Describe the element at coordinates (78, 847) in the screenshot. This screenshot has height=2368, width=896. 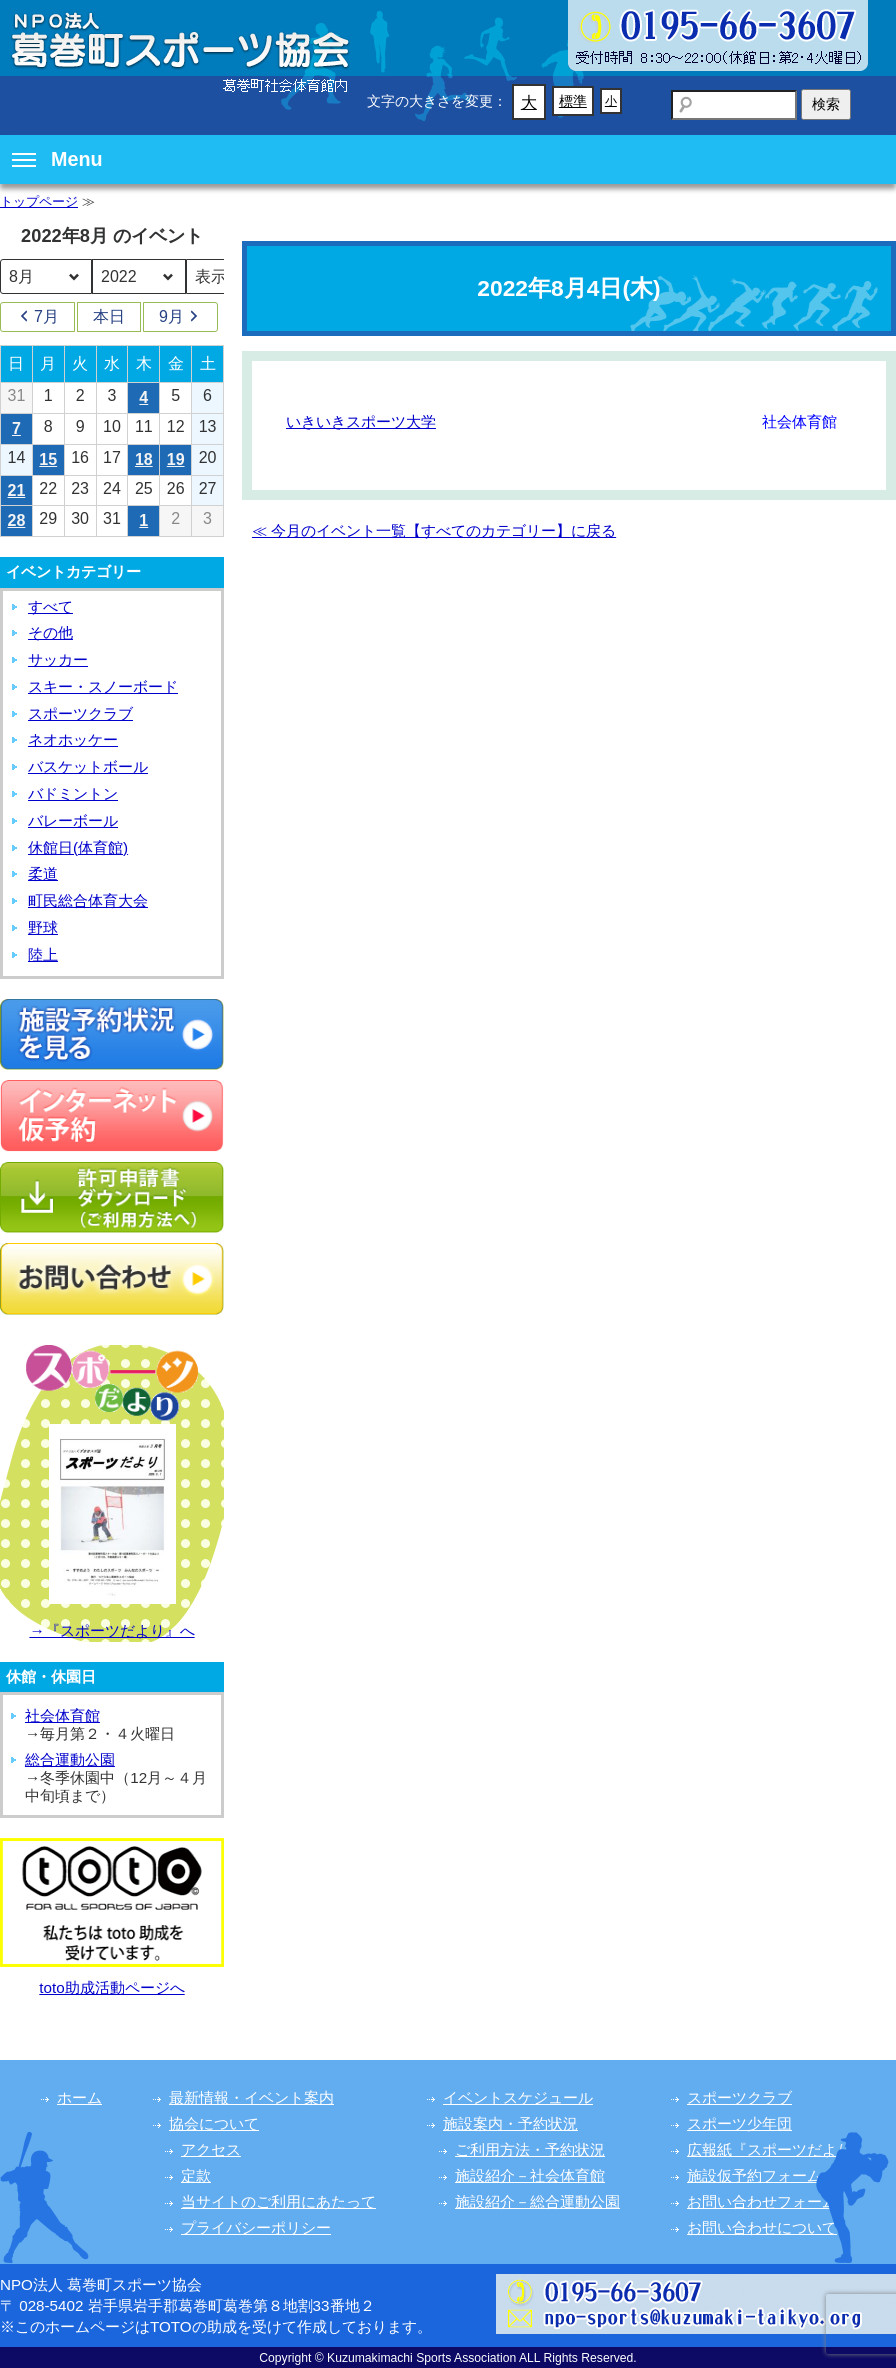
I see `休館日(体育館)` at that location.